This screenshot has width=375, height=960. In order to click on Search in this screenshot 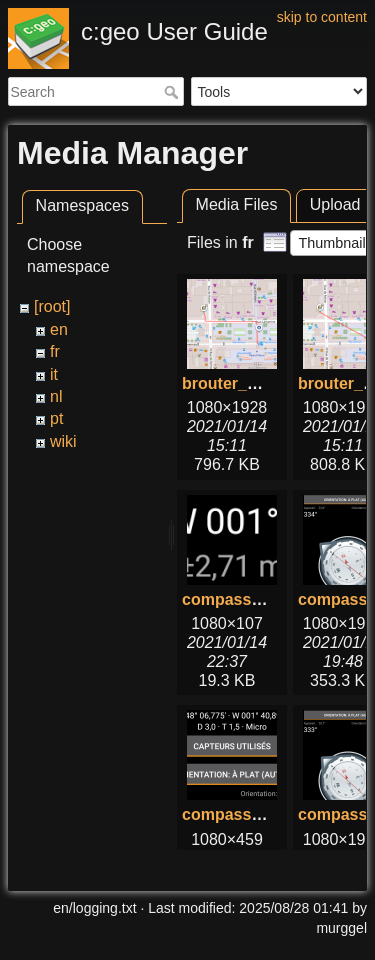, I will do `click(173, 92)`.